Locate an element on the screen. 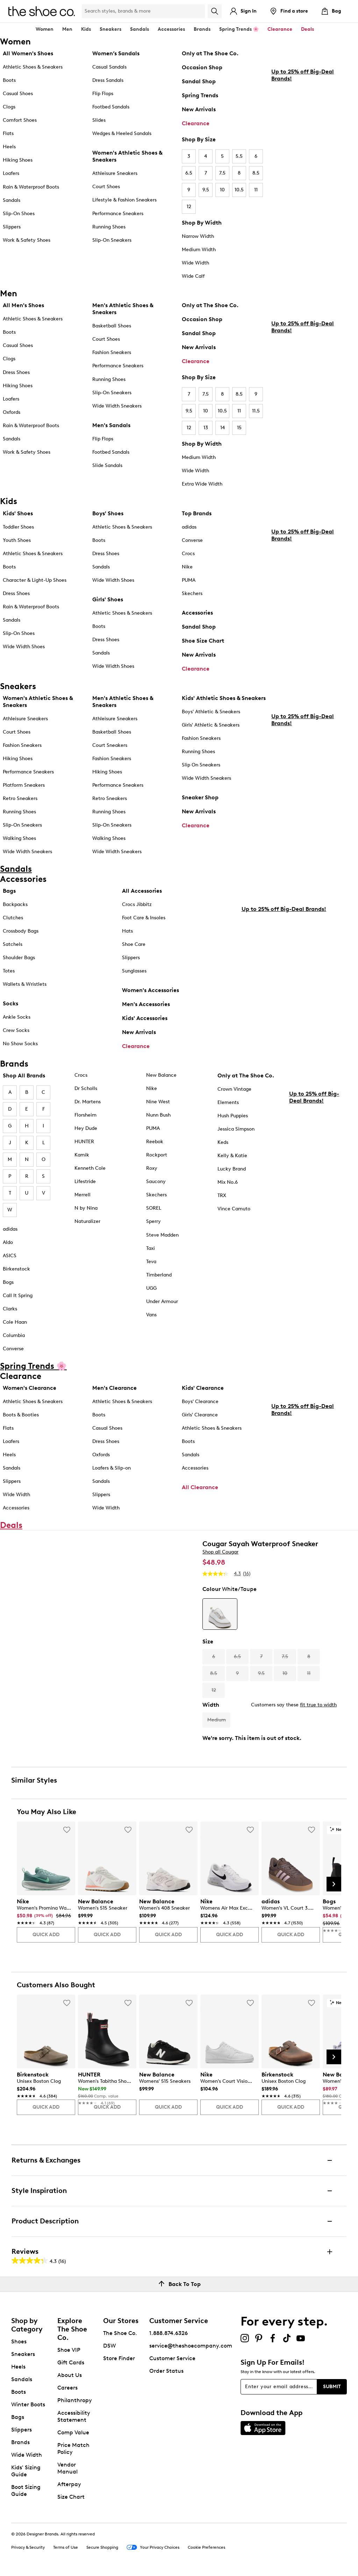  The Shoe Co. is located at coordinates (120, 2333).